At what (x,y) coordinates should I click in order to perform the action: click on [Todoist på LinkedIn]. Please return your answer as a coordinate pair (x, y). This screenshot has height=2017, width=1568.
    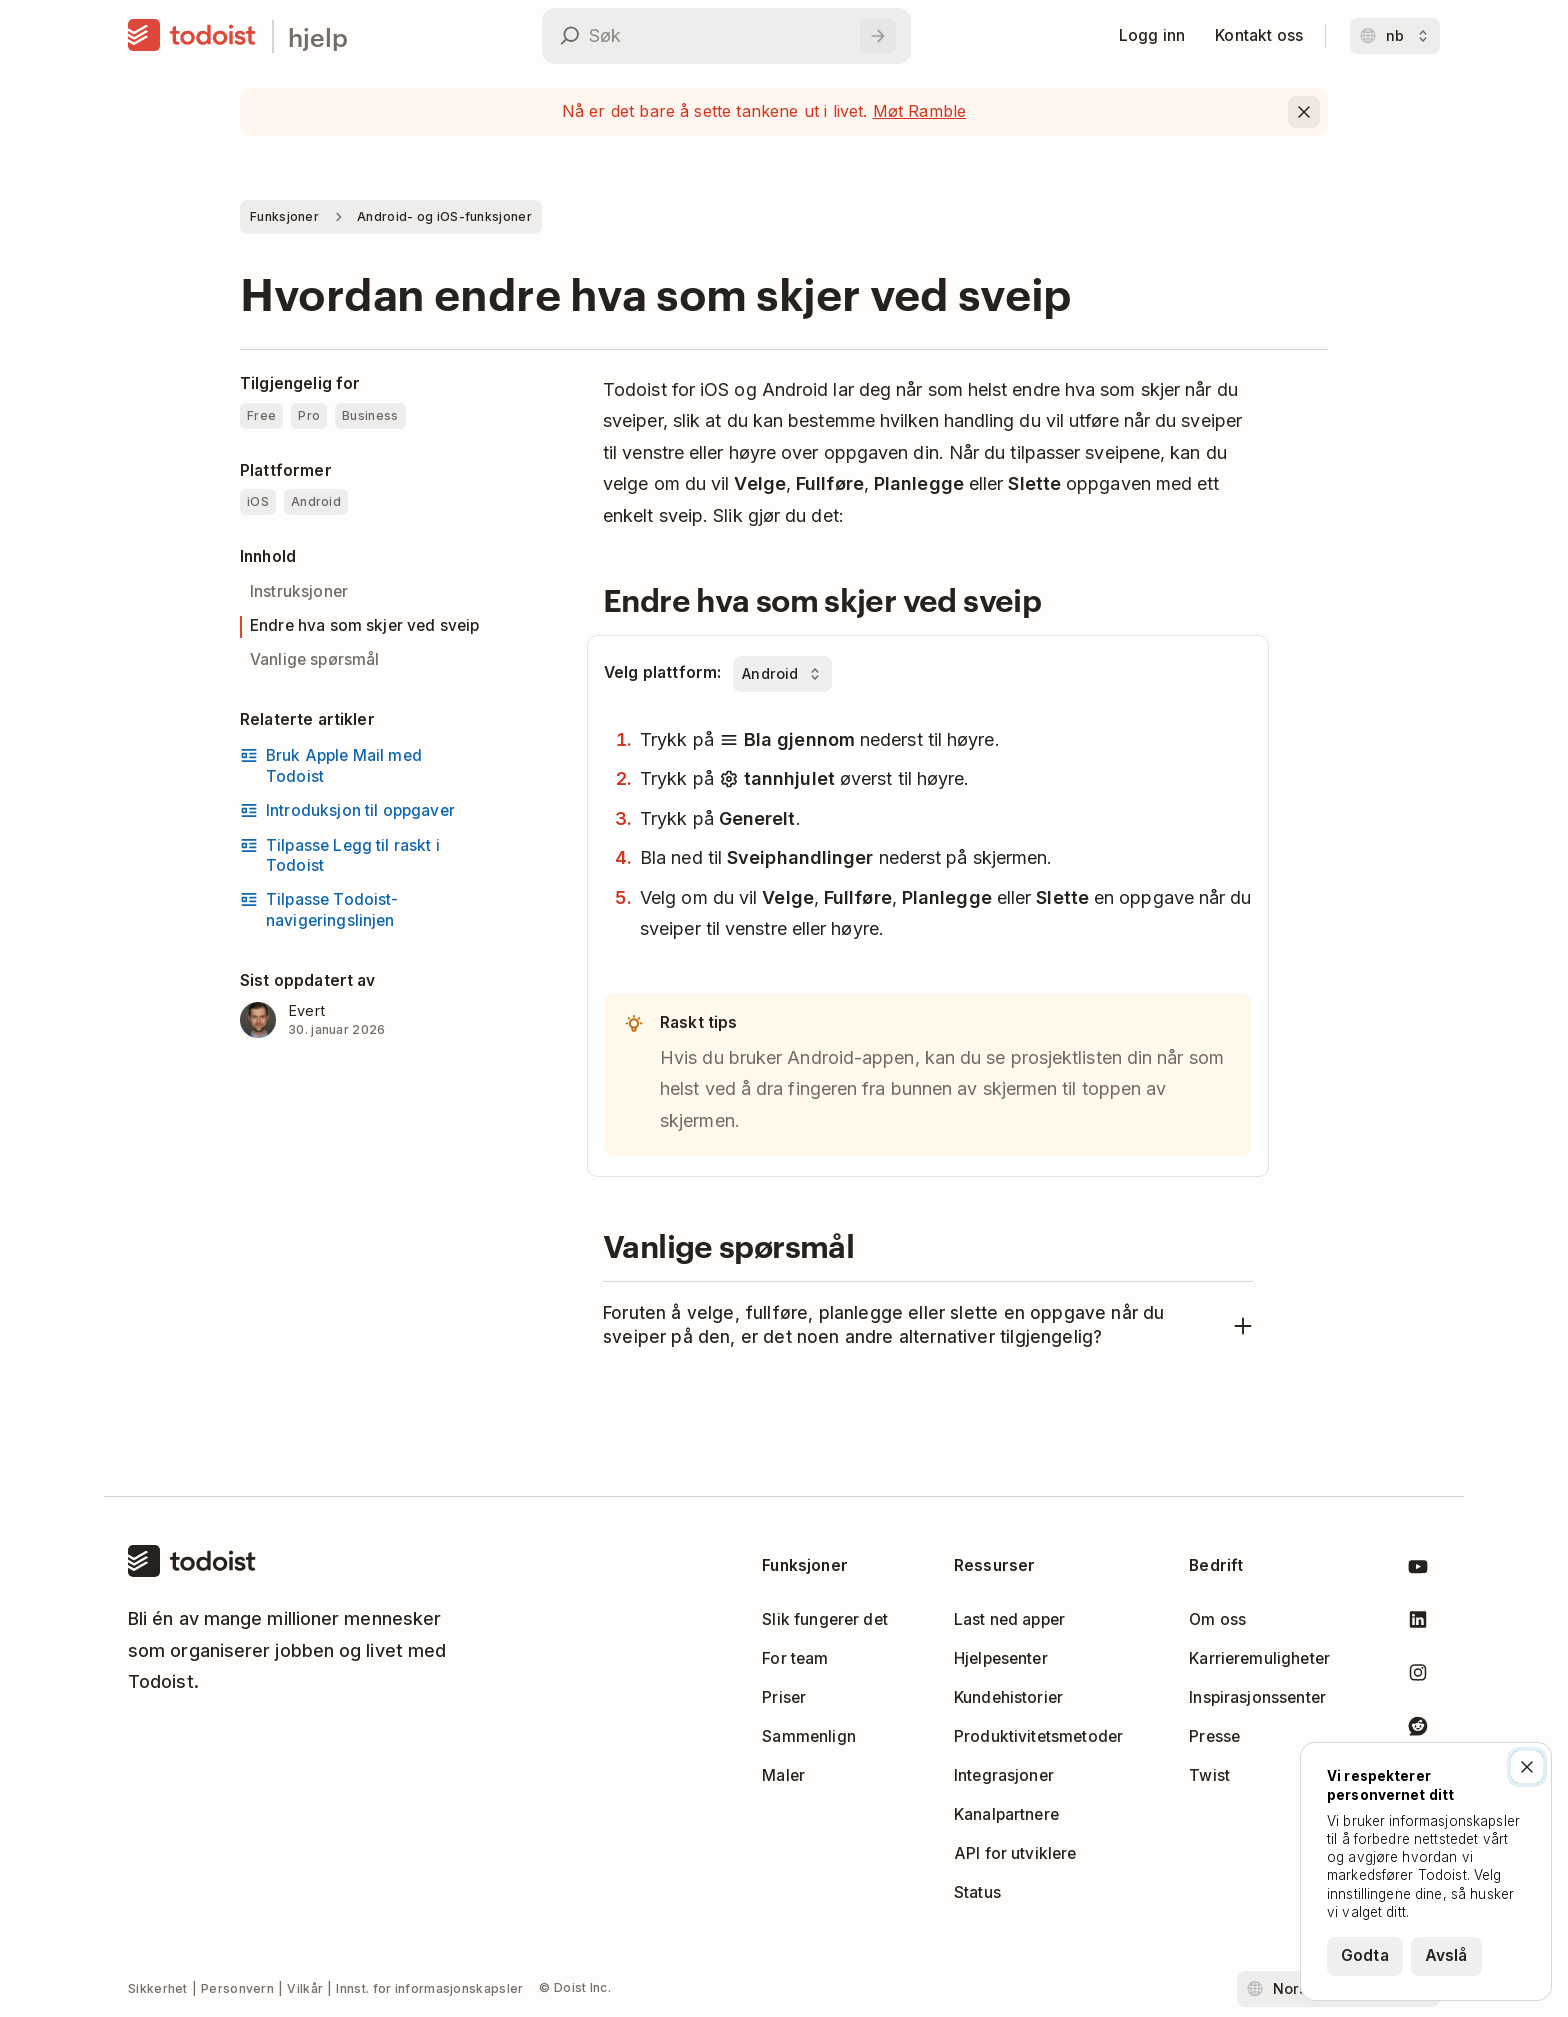
    Looking at the image, I should click on (1418, 1623).